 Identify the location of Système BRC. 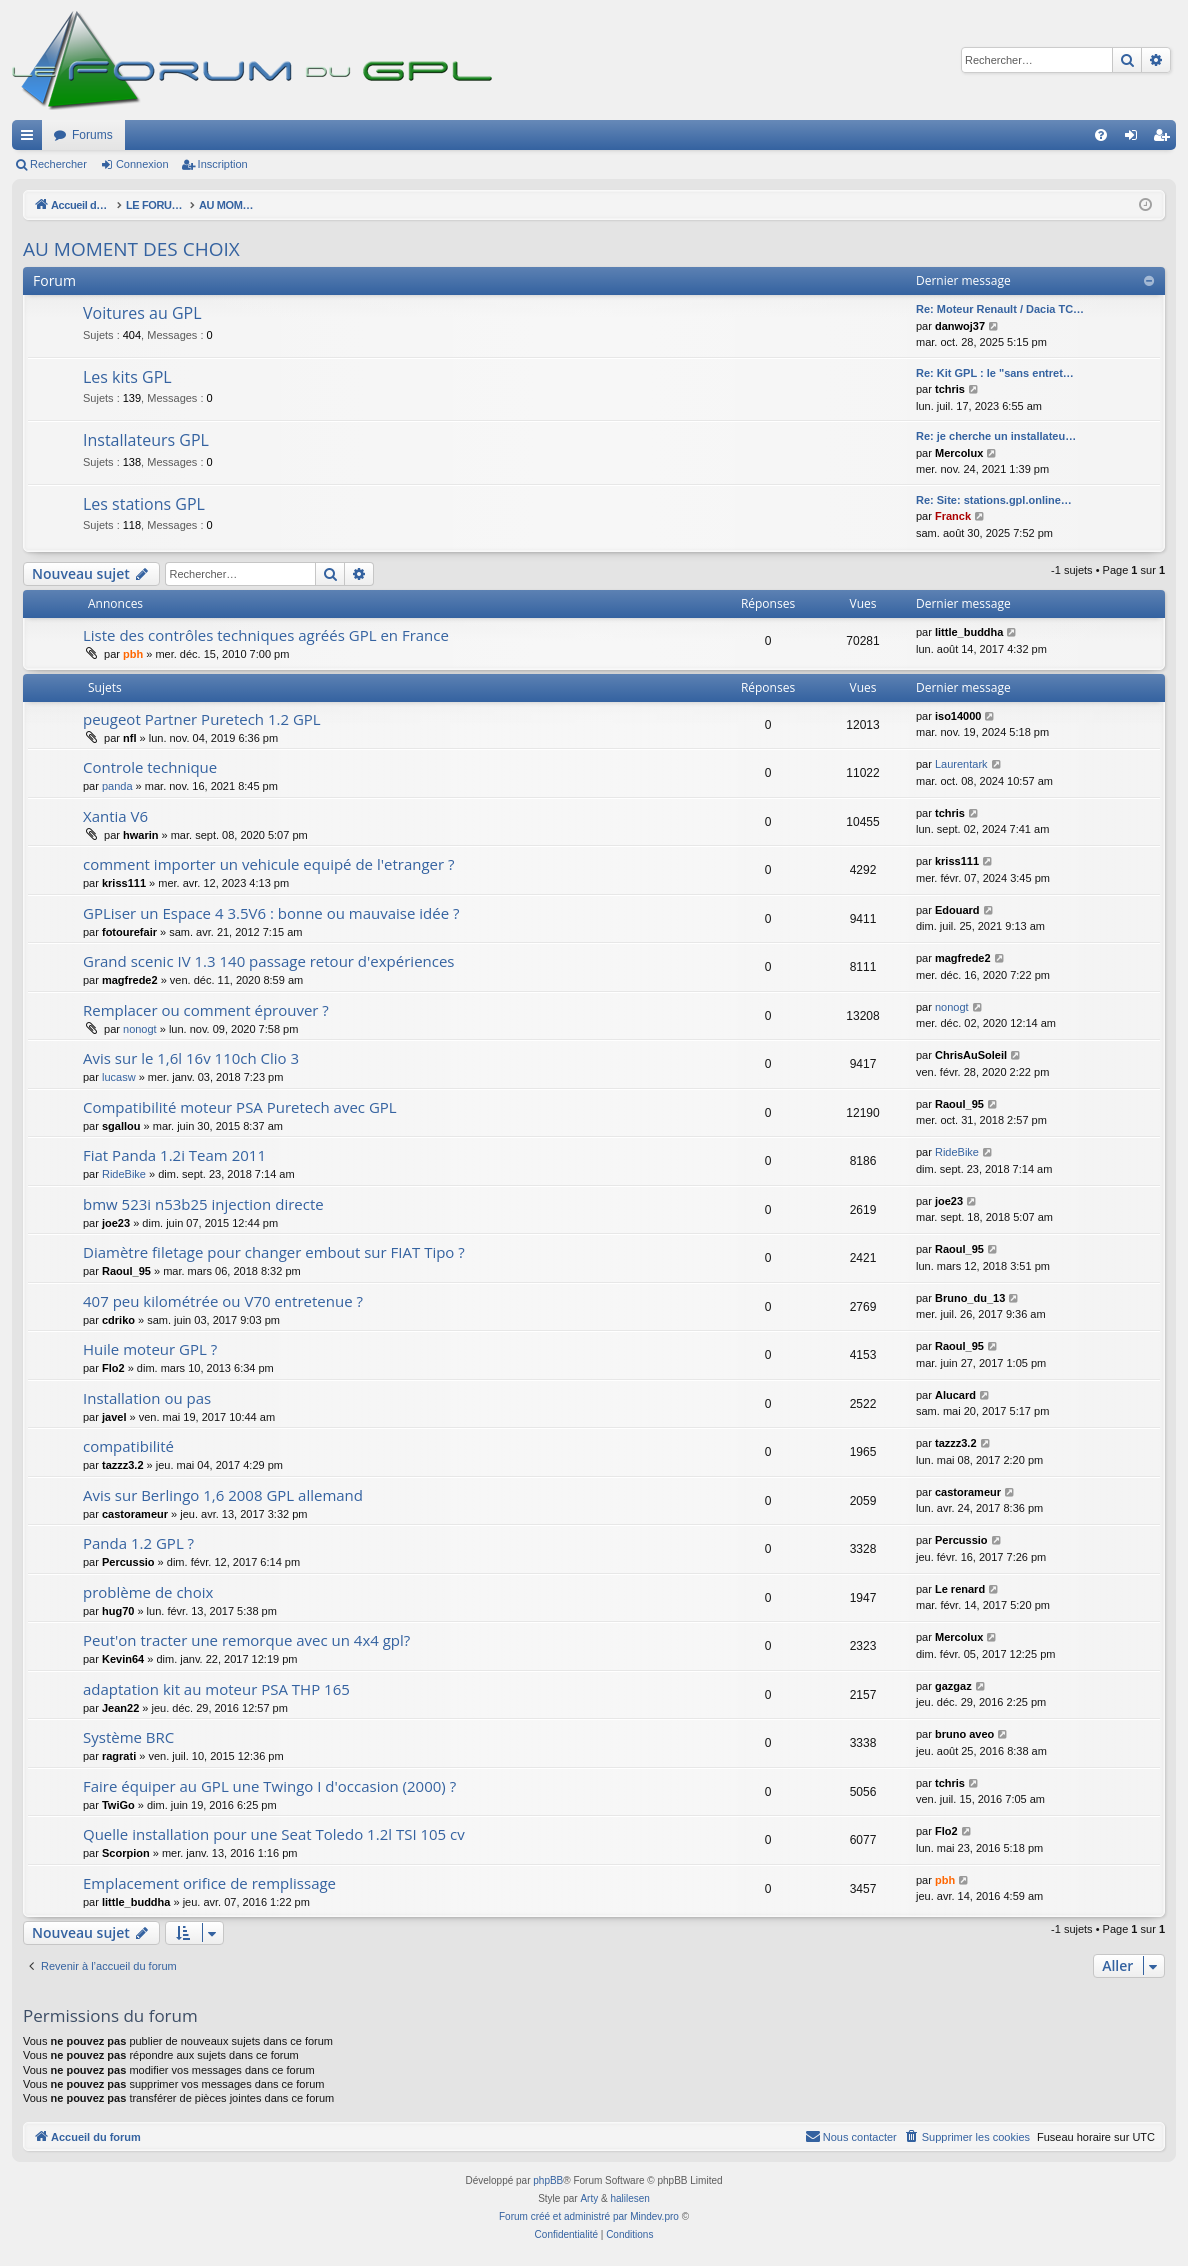
(128, 1737).